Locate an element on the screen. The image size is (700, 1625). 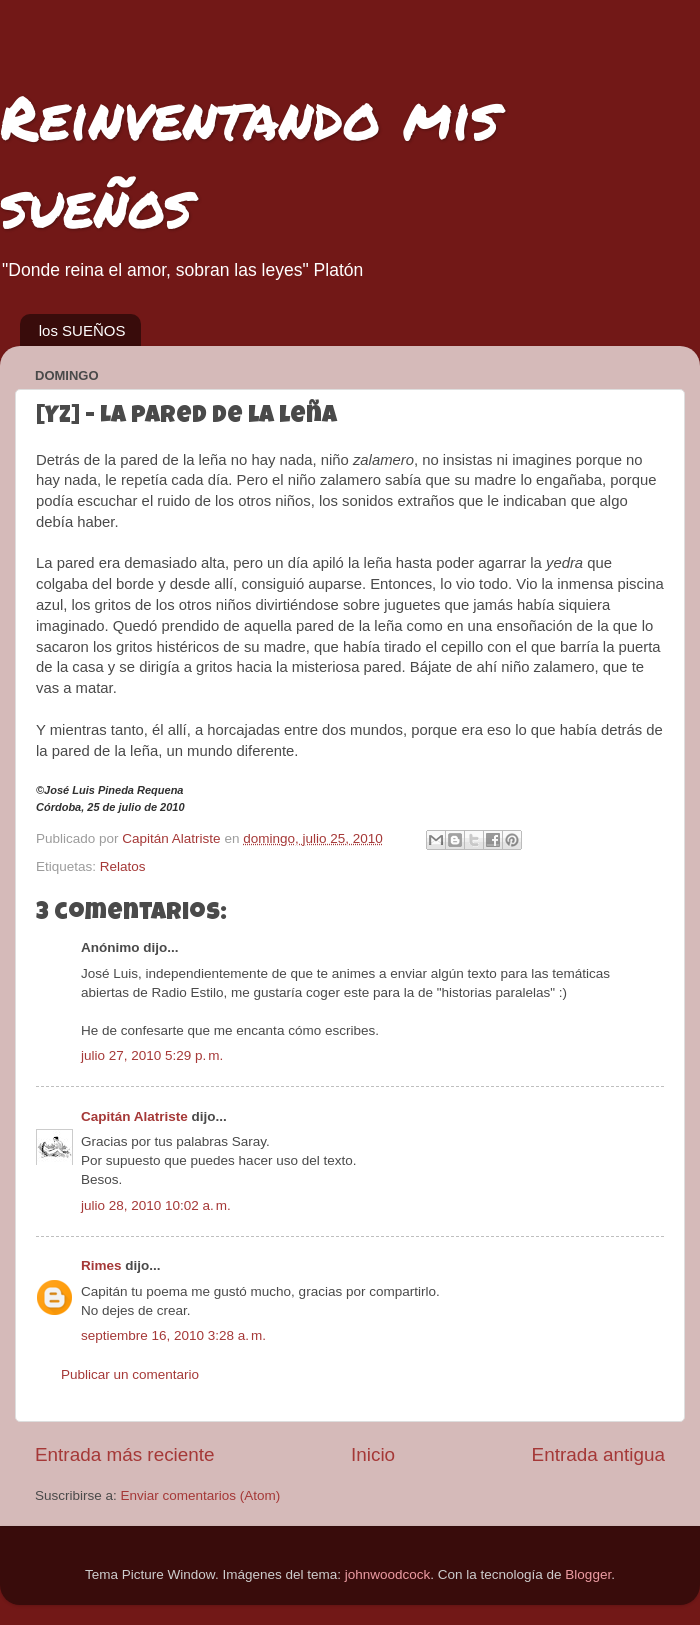
julio 28, 2010 10:02 a. m. is located at coordinates (156, 1205).